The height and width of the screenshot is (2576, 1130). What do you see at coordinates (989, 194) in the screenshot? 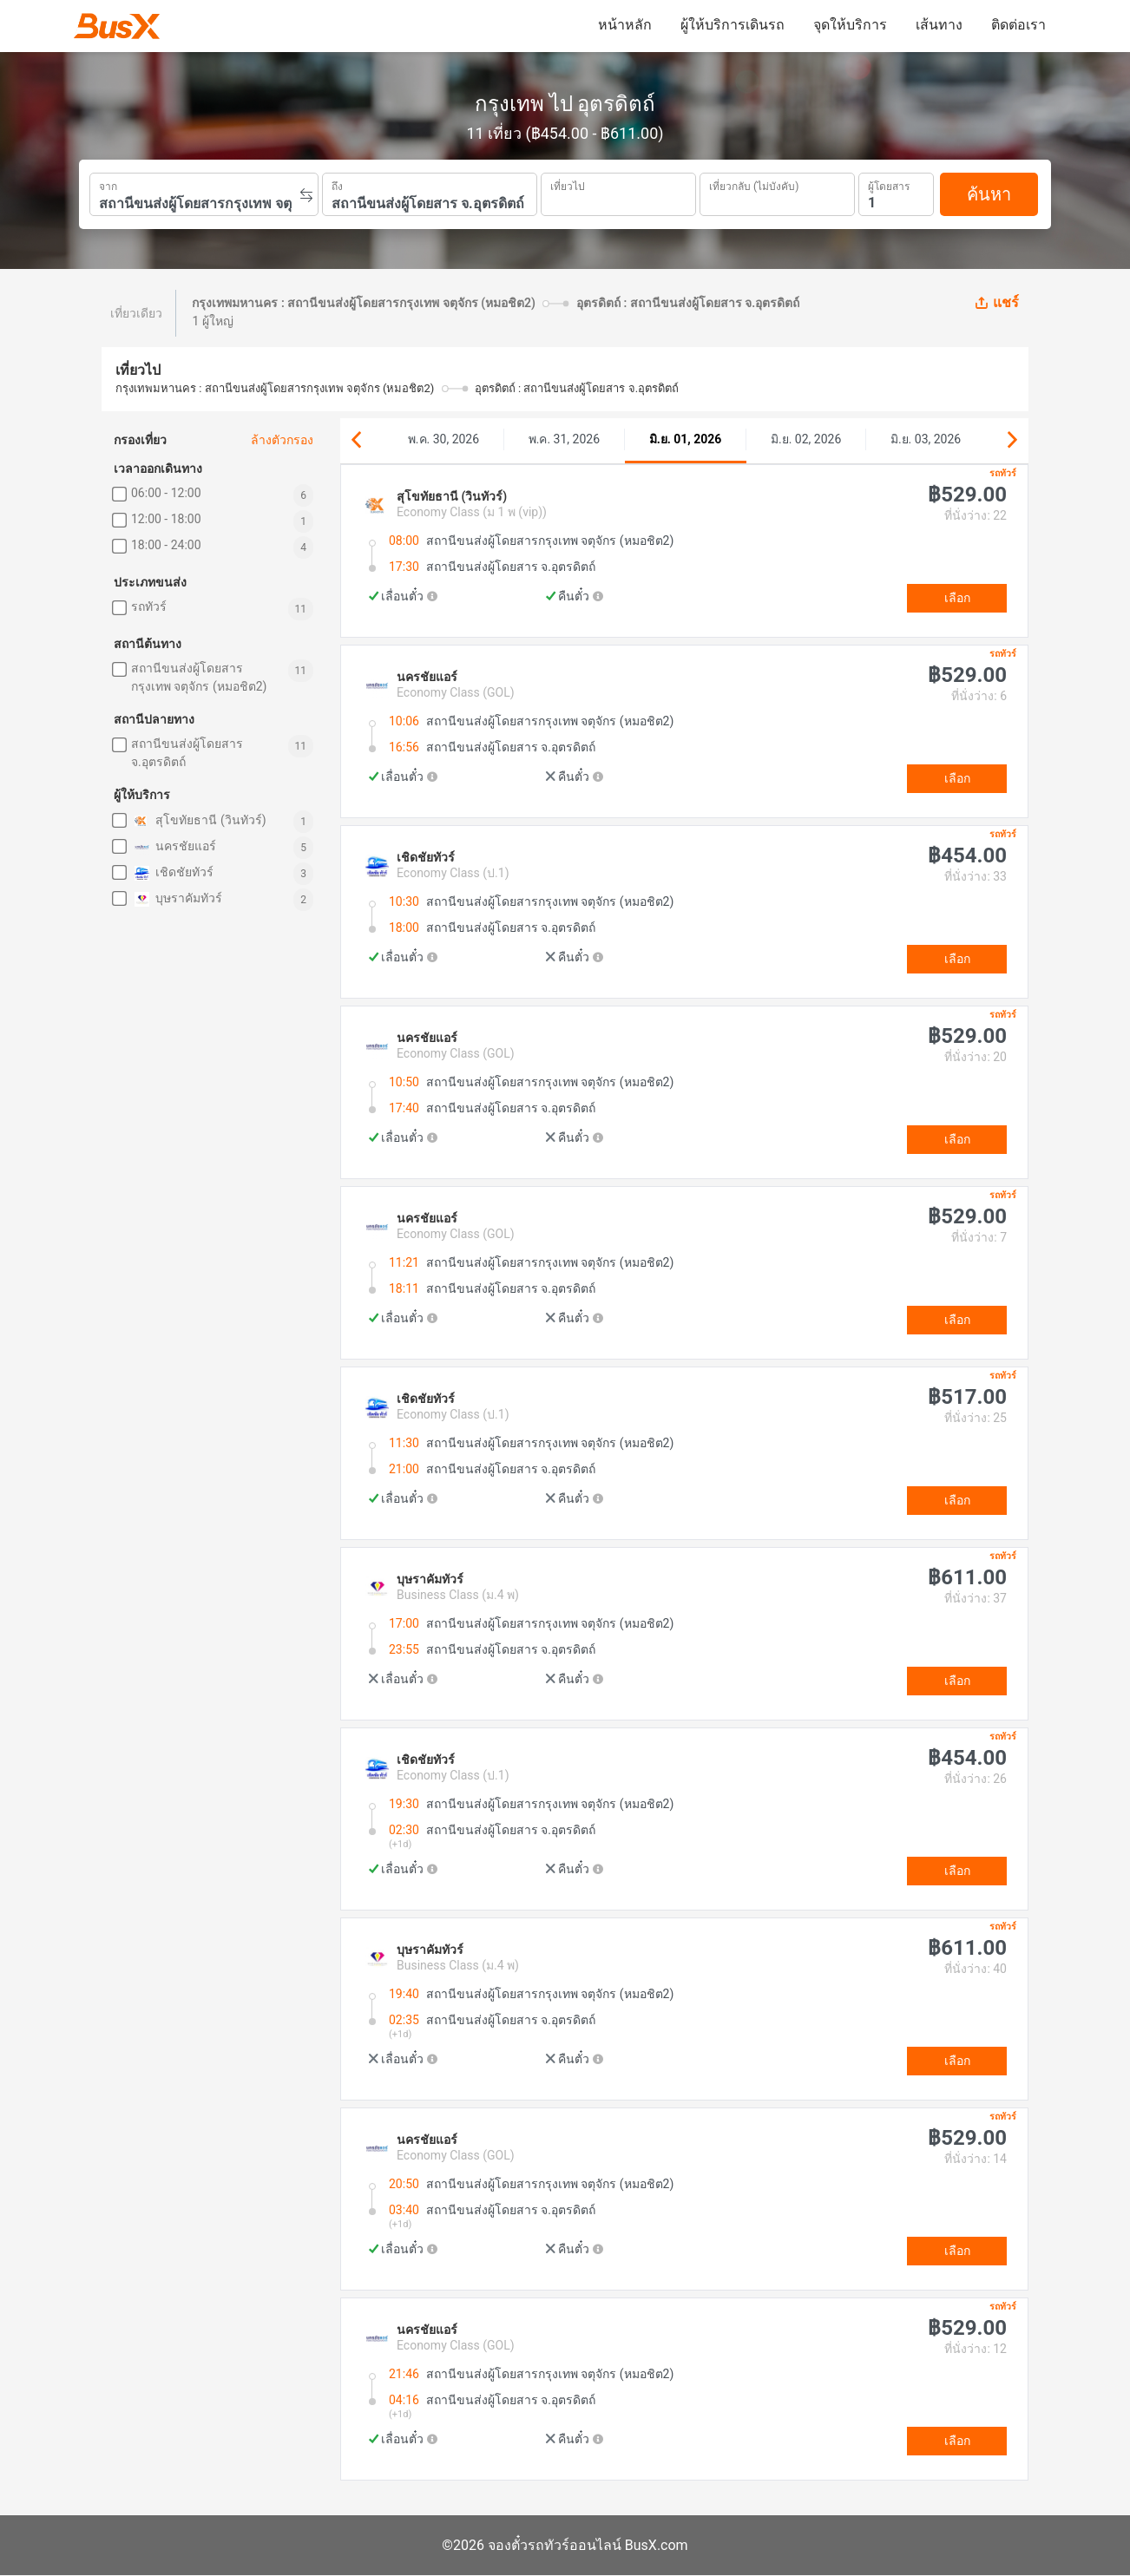
I see `ค้นหา` at bounding box center [989, 194].